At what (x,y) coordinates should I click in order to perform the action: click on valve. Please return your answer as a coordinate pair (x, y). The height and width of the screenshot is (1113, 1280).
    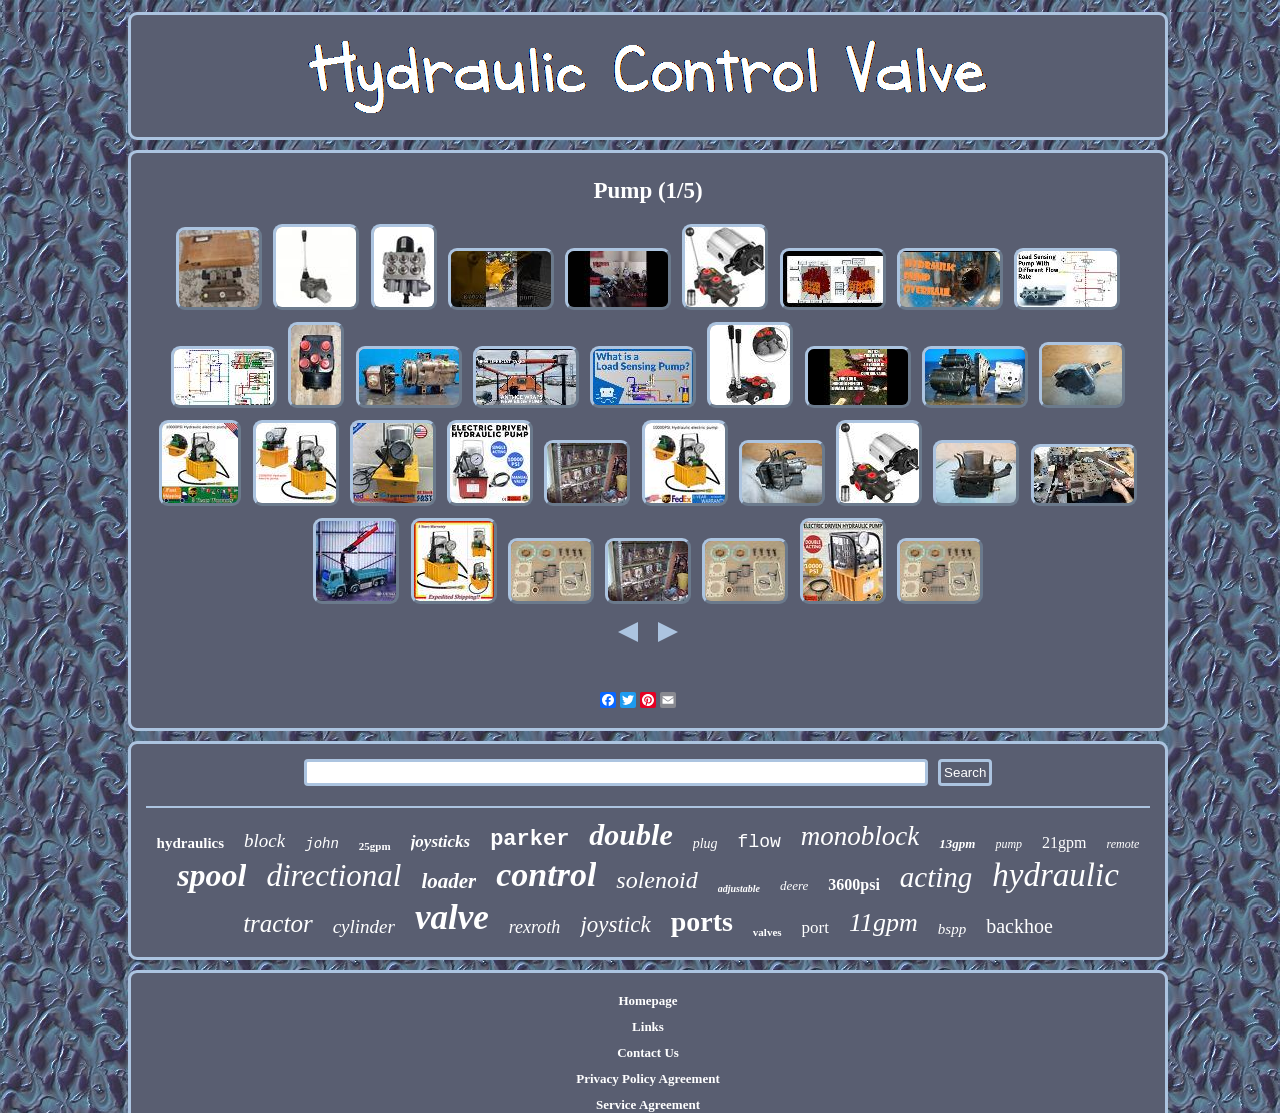
    Looking at the image, I should click on (452, 917).